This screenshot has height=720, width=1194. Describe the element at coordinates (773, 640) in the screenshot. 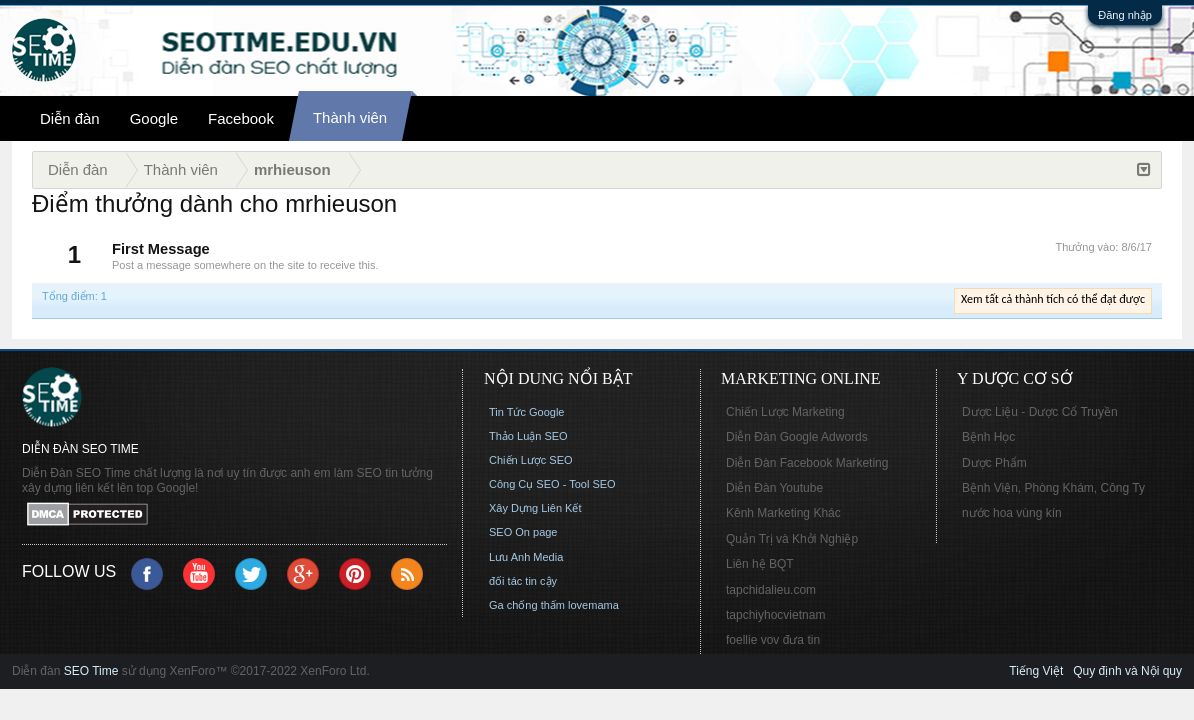

I see `foellie vov đưa tin` at that location.